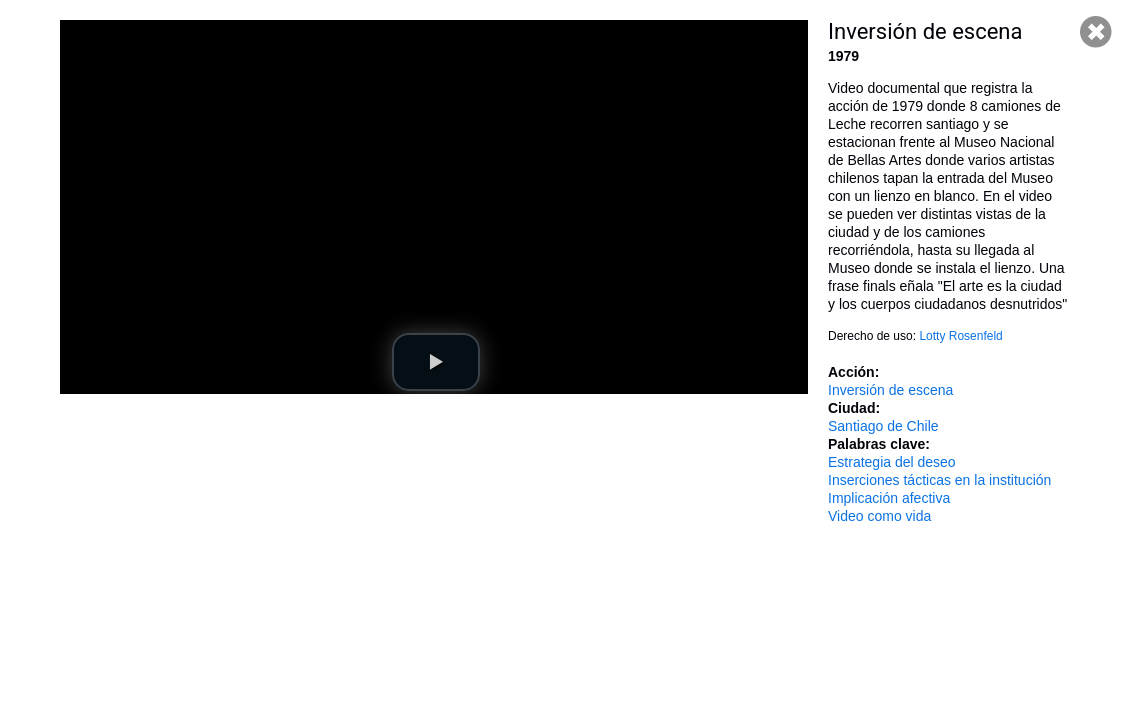 The width and height of the screenshot is (1128, 720). Describe the element at coordinates (1096, 32) in the screenshot. I see `Cerrar` at that location.